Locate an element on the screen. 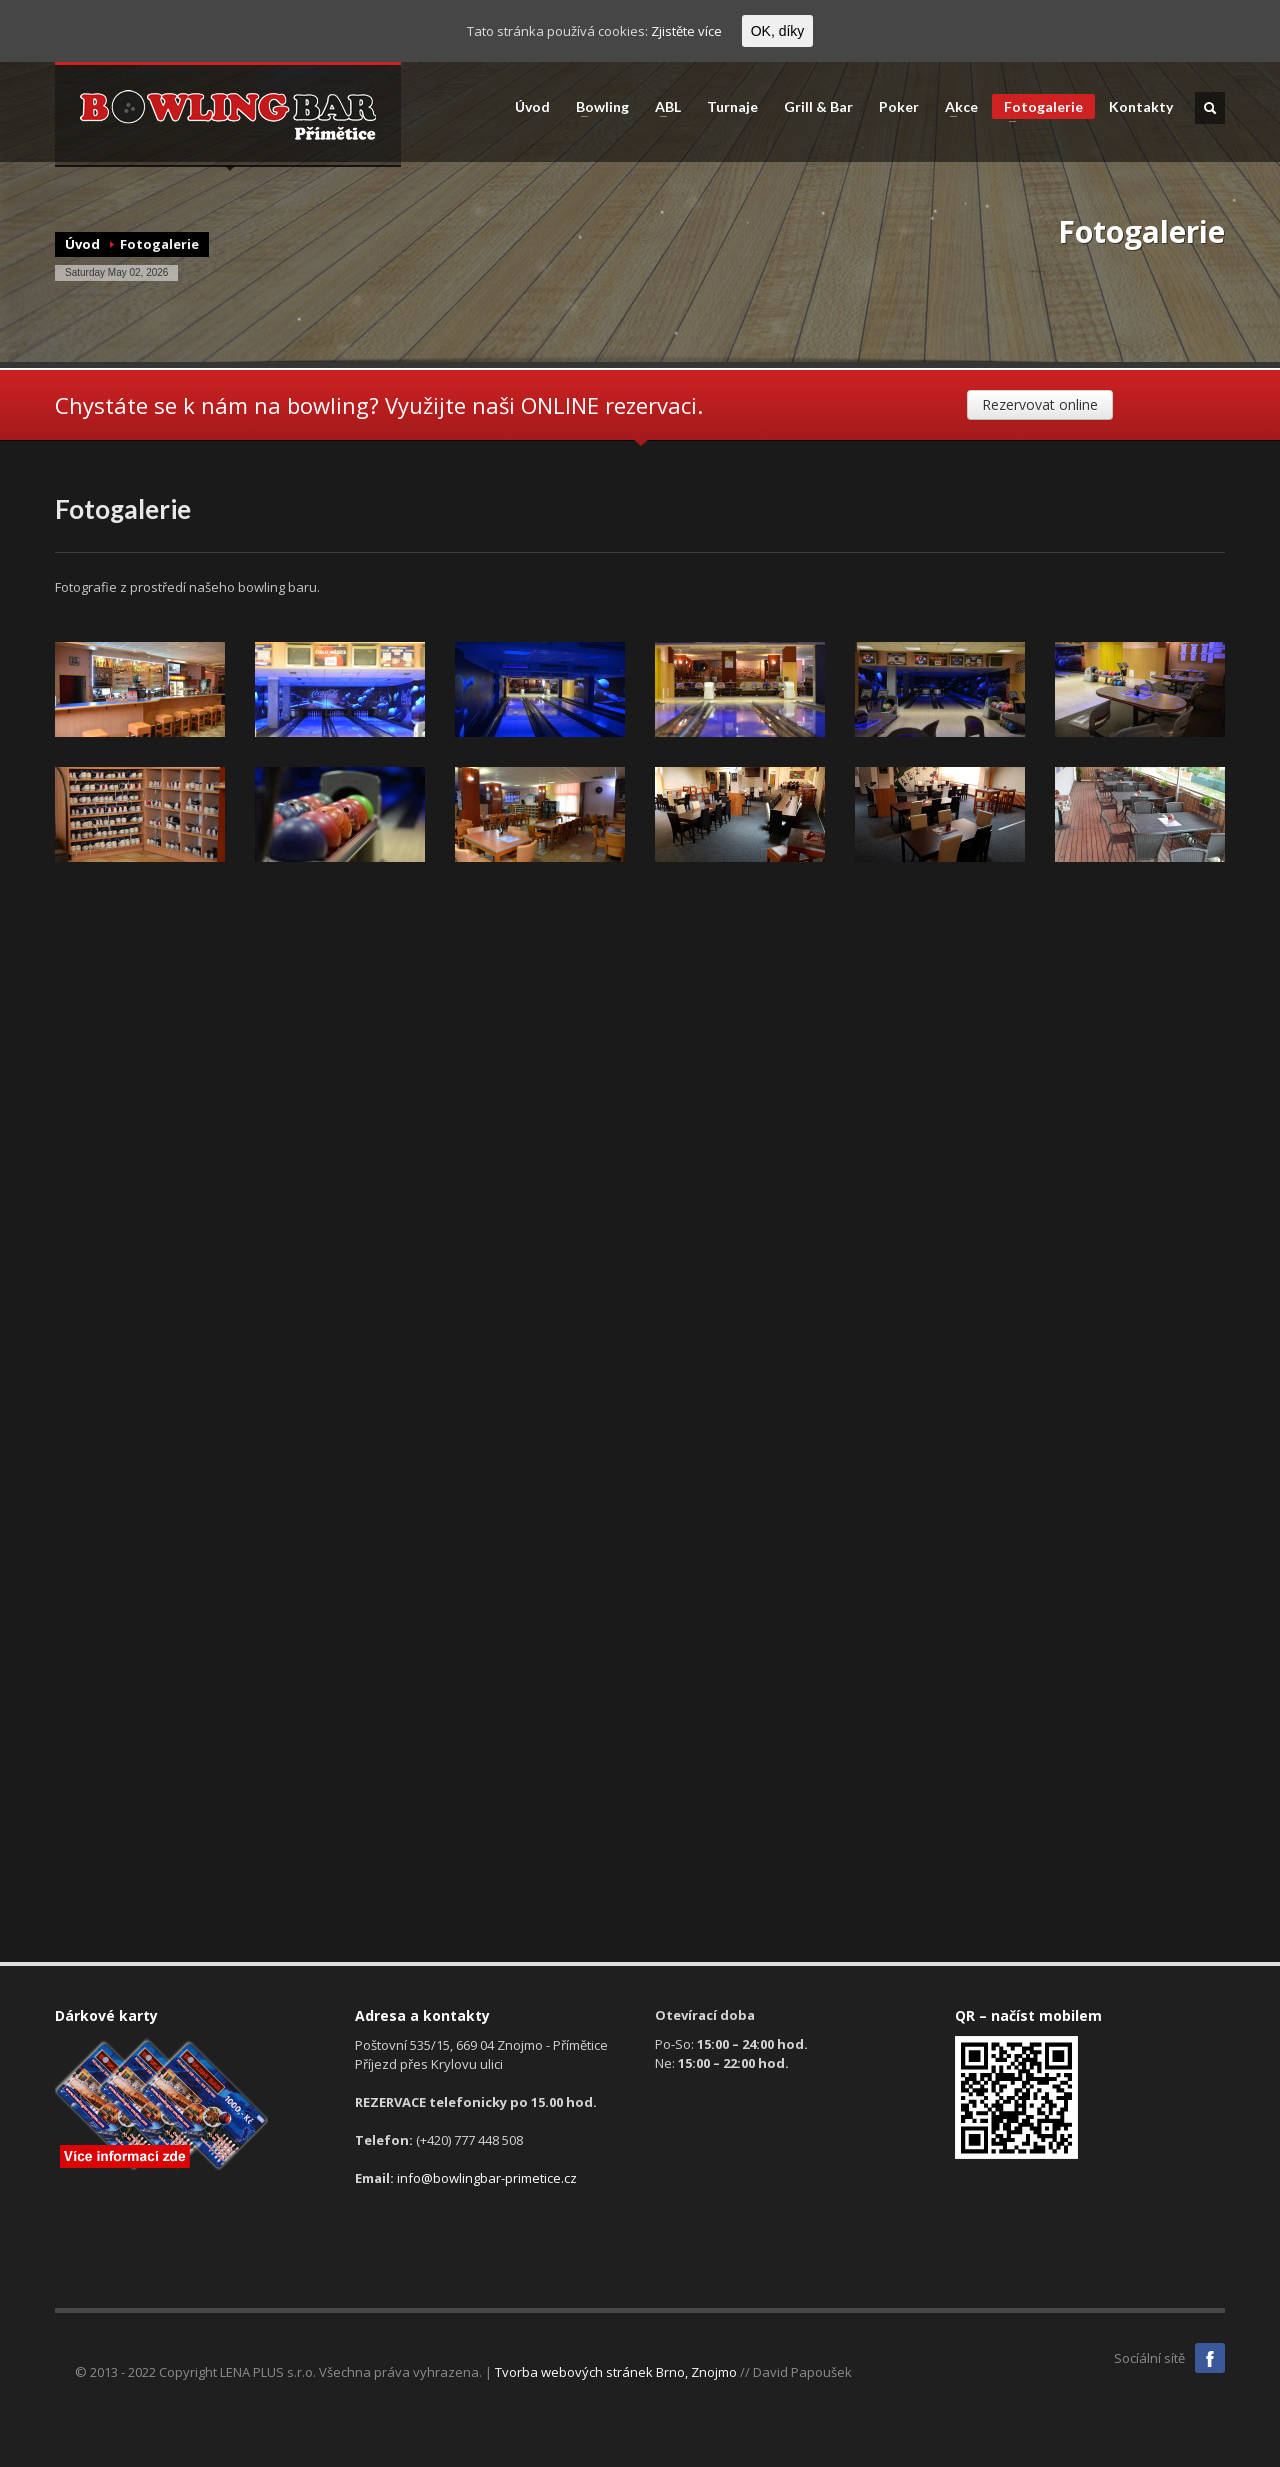 The image size is (1280, 2467). Facebook is located at coordinates (1210, 2358).